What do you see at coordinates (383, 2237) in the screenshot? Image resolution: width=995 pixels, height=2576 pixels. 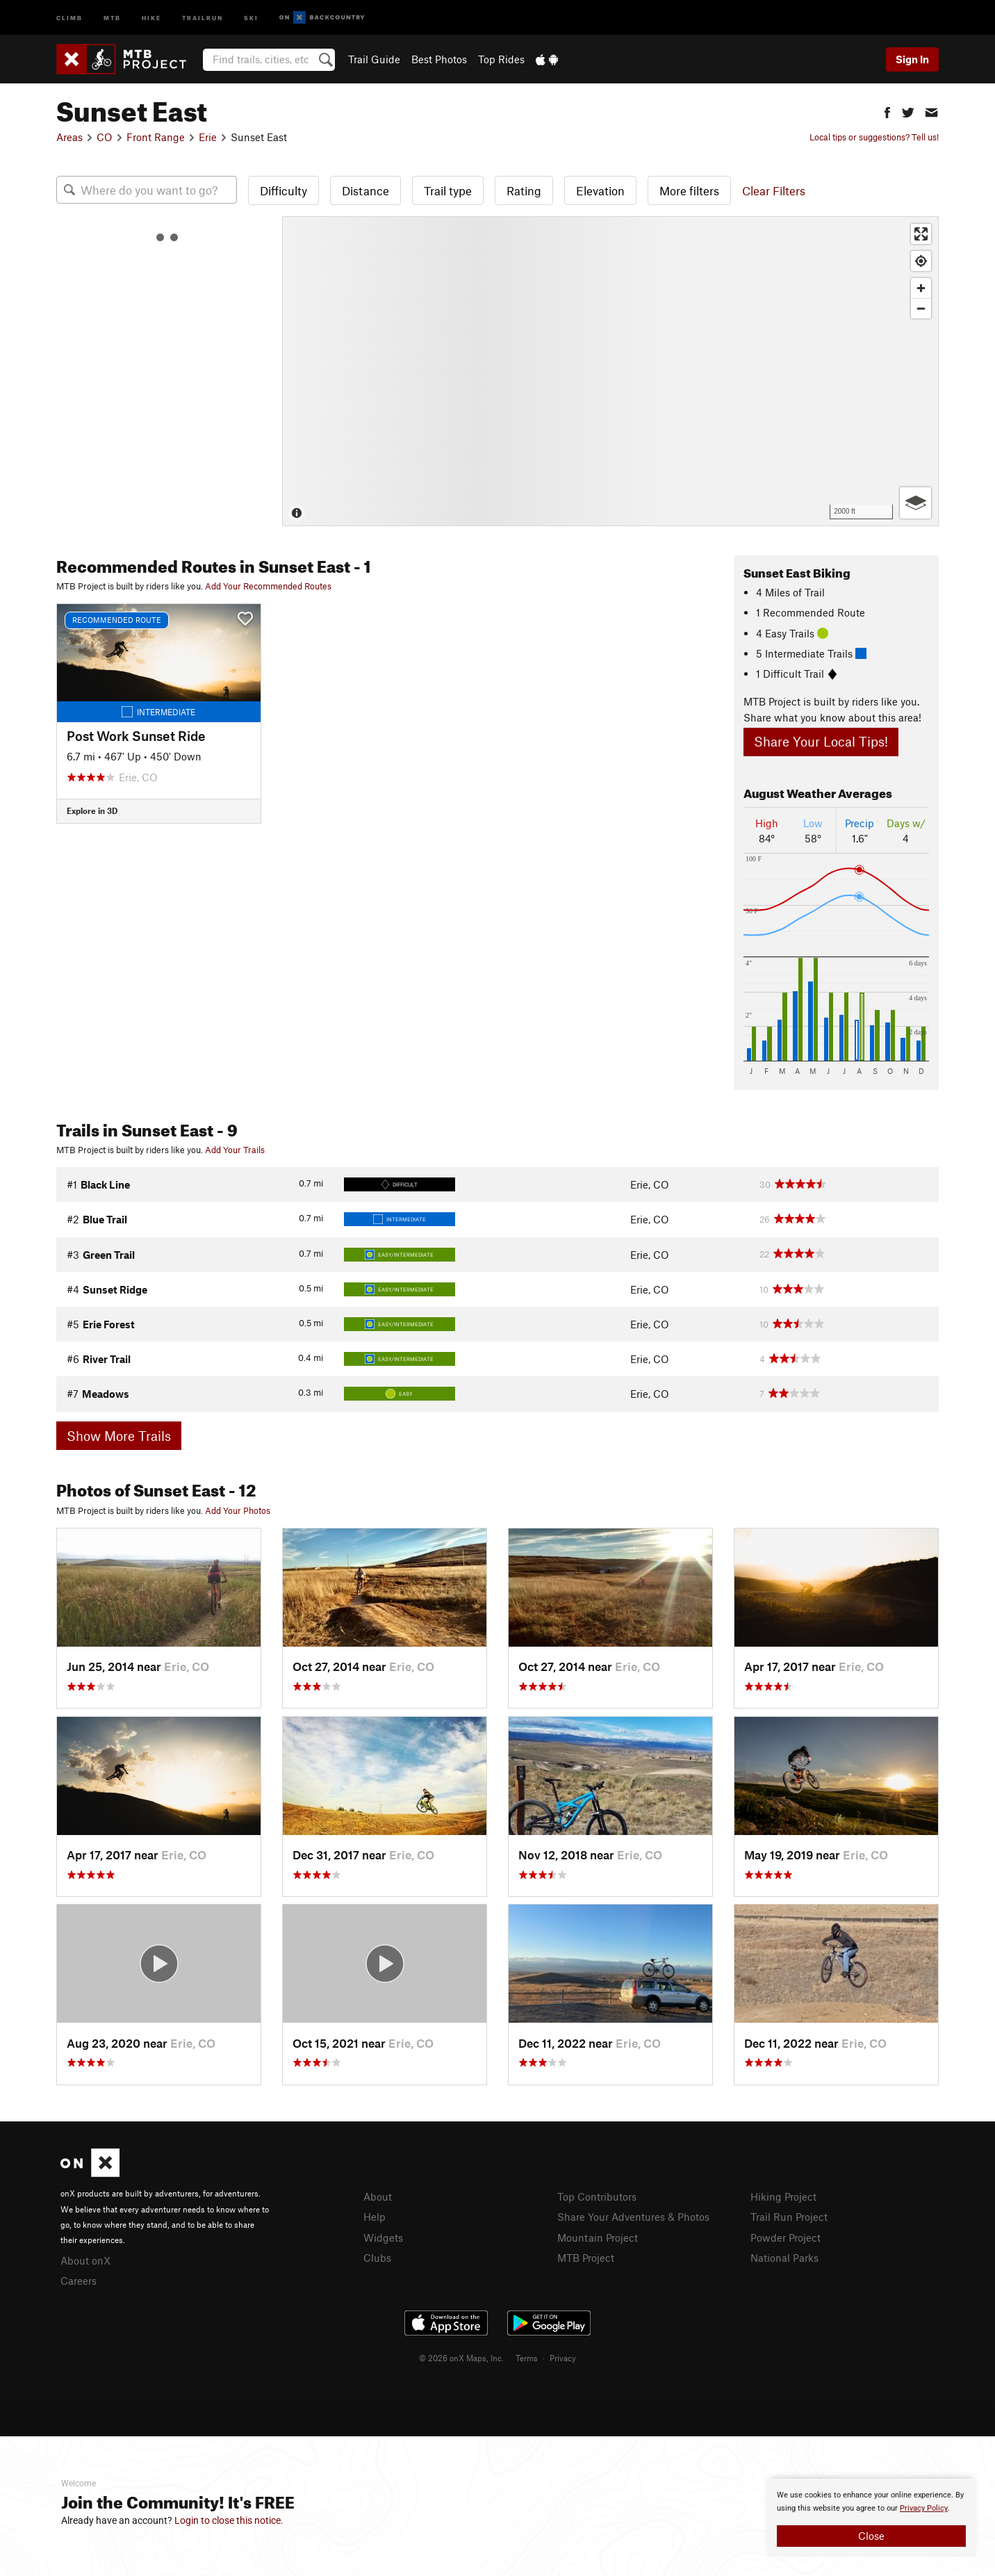 I see `Widgets` at bounding box center [383, 2237].